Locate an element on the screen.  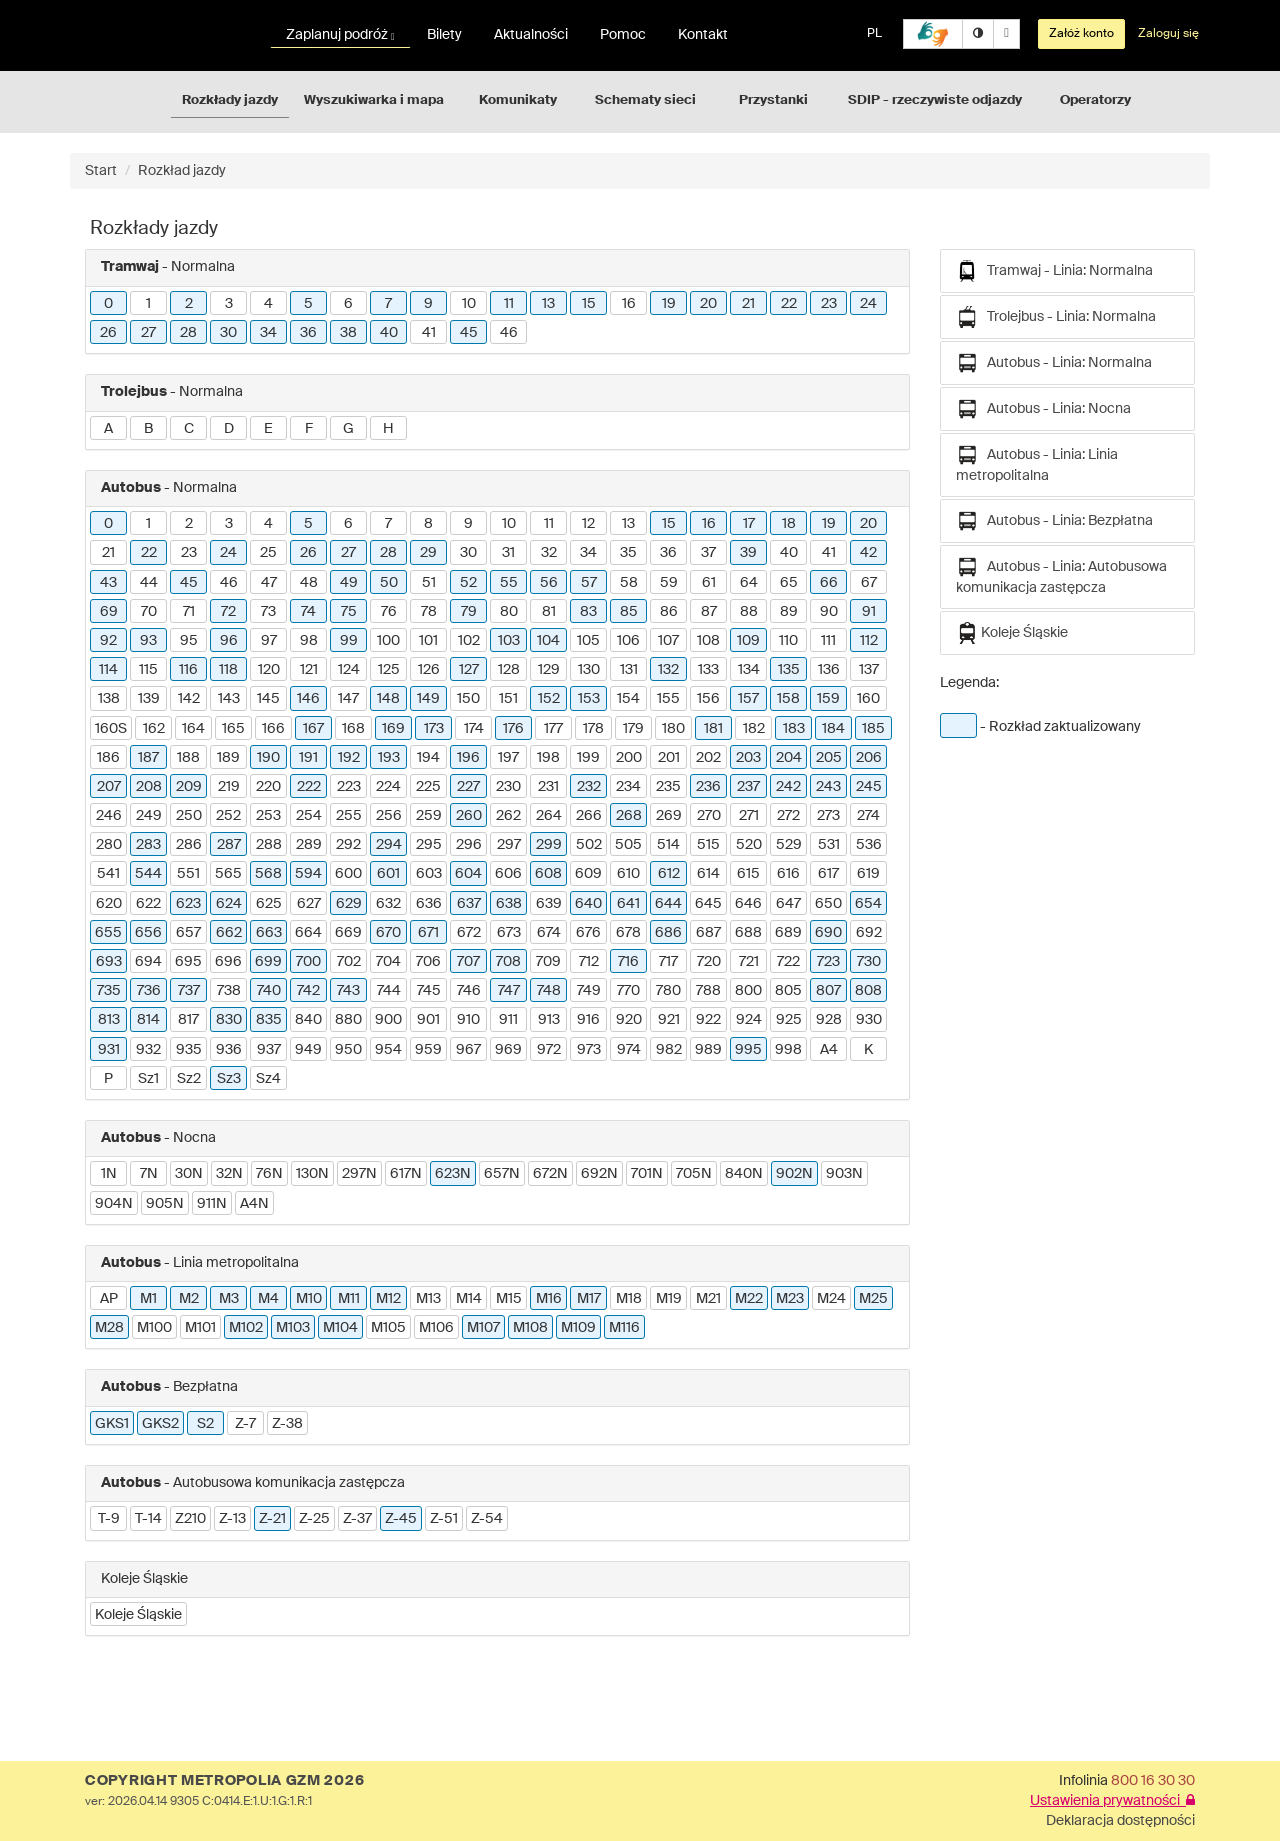
81 [button] is located at coordinates (549, 612).